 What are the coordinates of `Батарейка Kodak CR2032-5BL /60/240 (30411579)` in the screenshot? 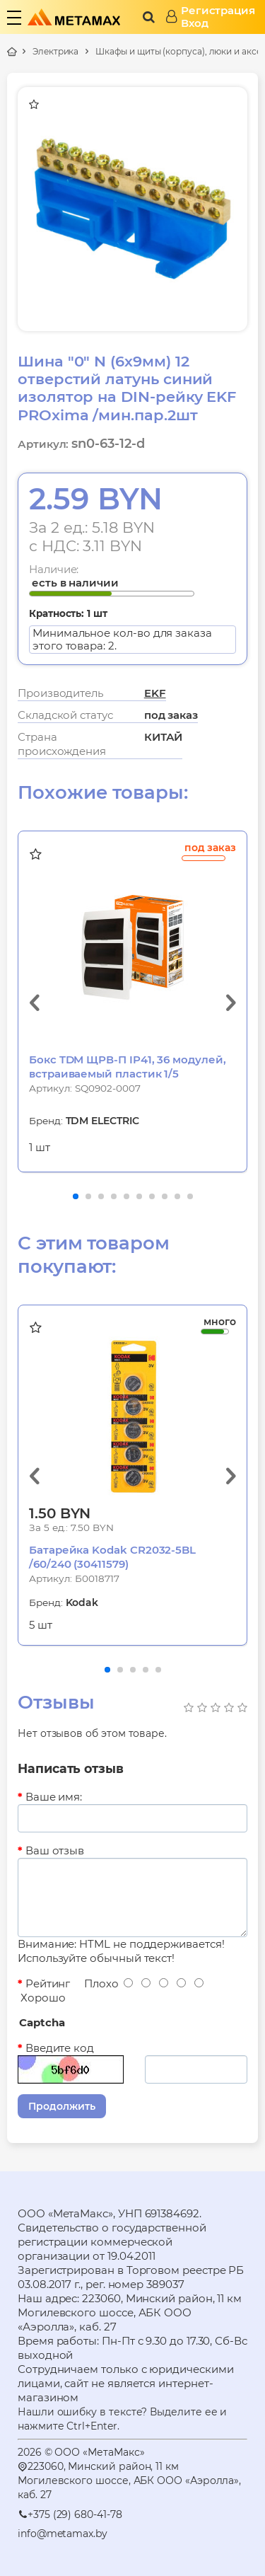 It's located at (112, 1557).